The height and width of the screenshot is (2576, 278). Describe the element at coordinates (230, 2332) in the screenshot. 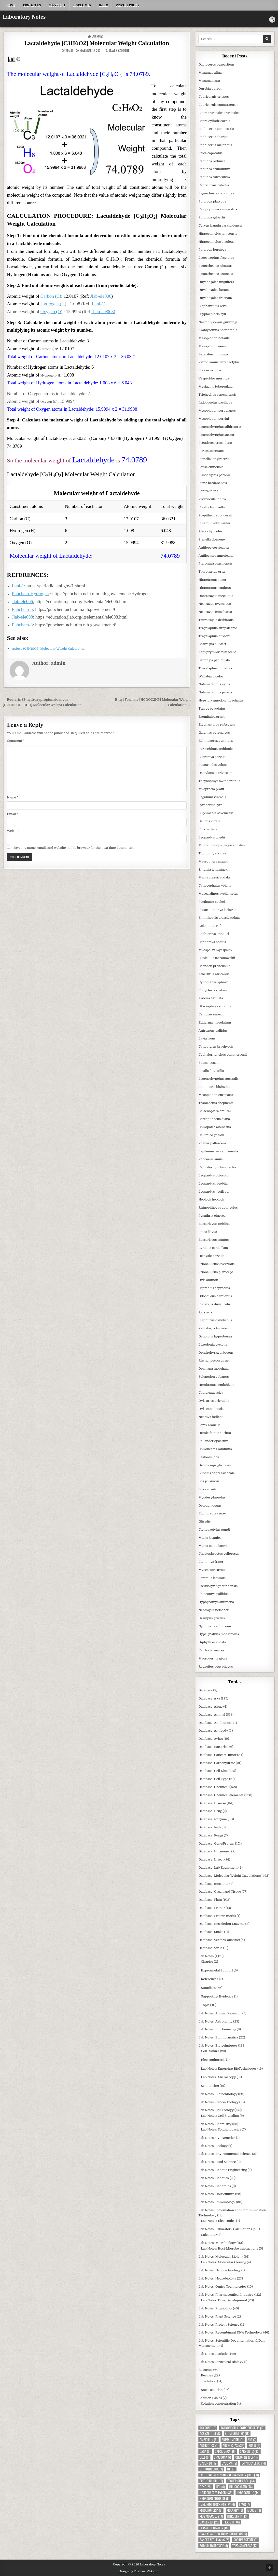

I see `Lab Notes: Recombinant DNA Technology` at that location.